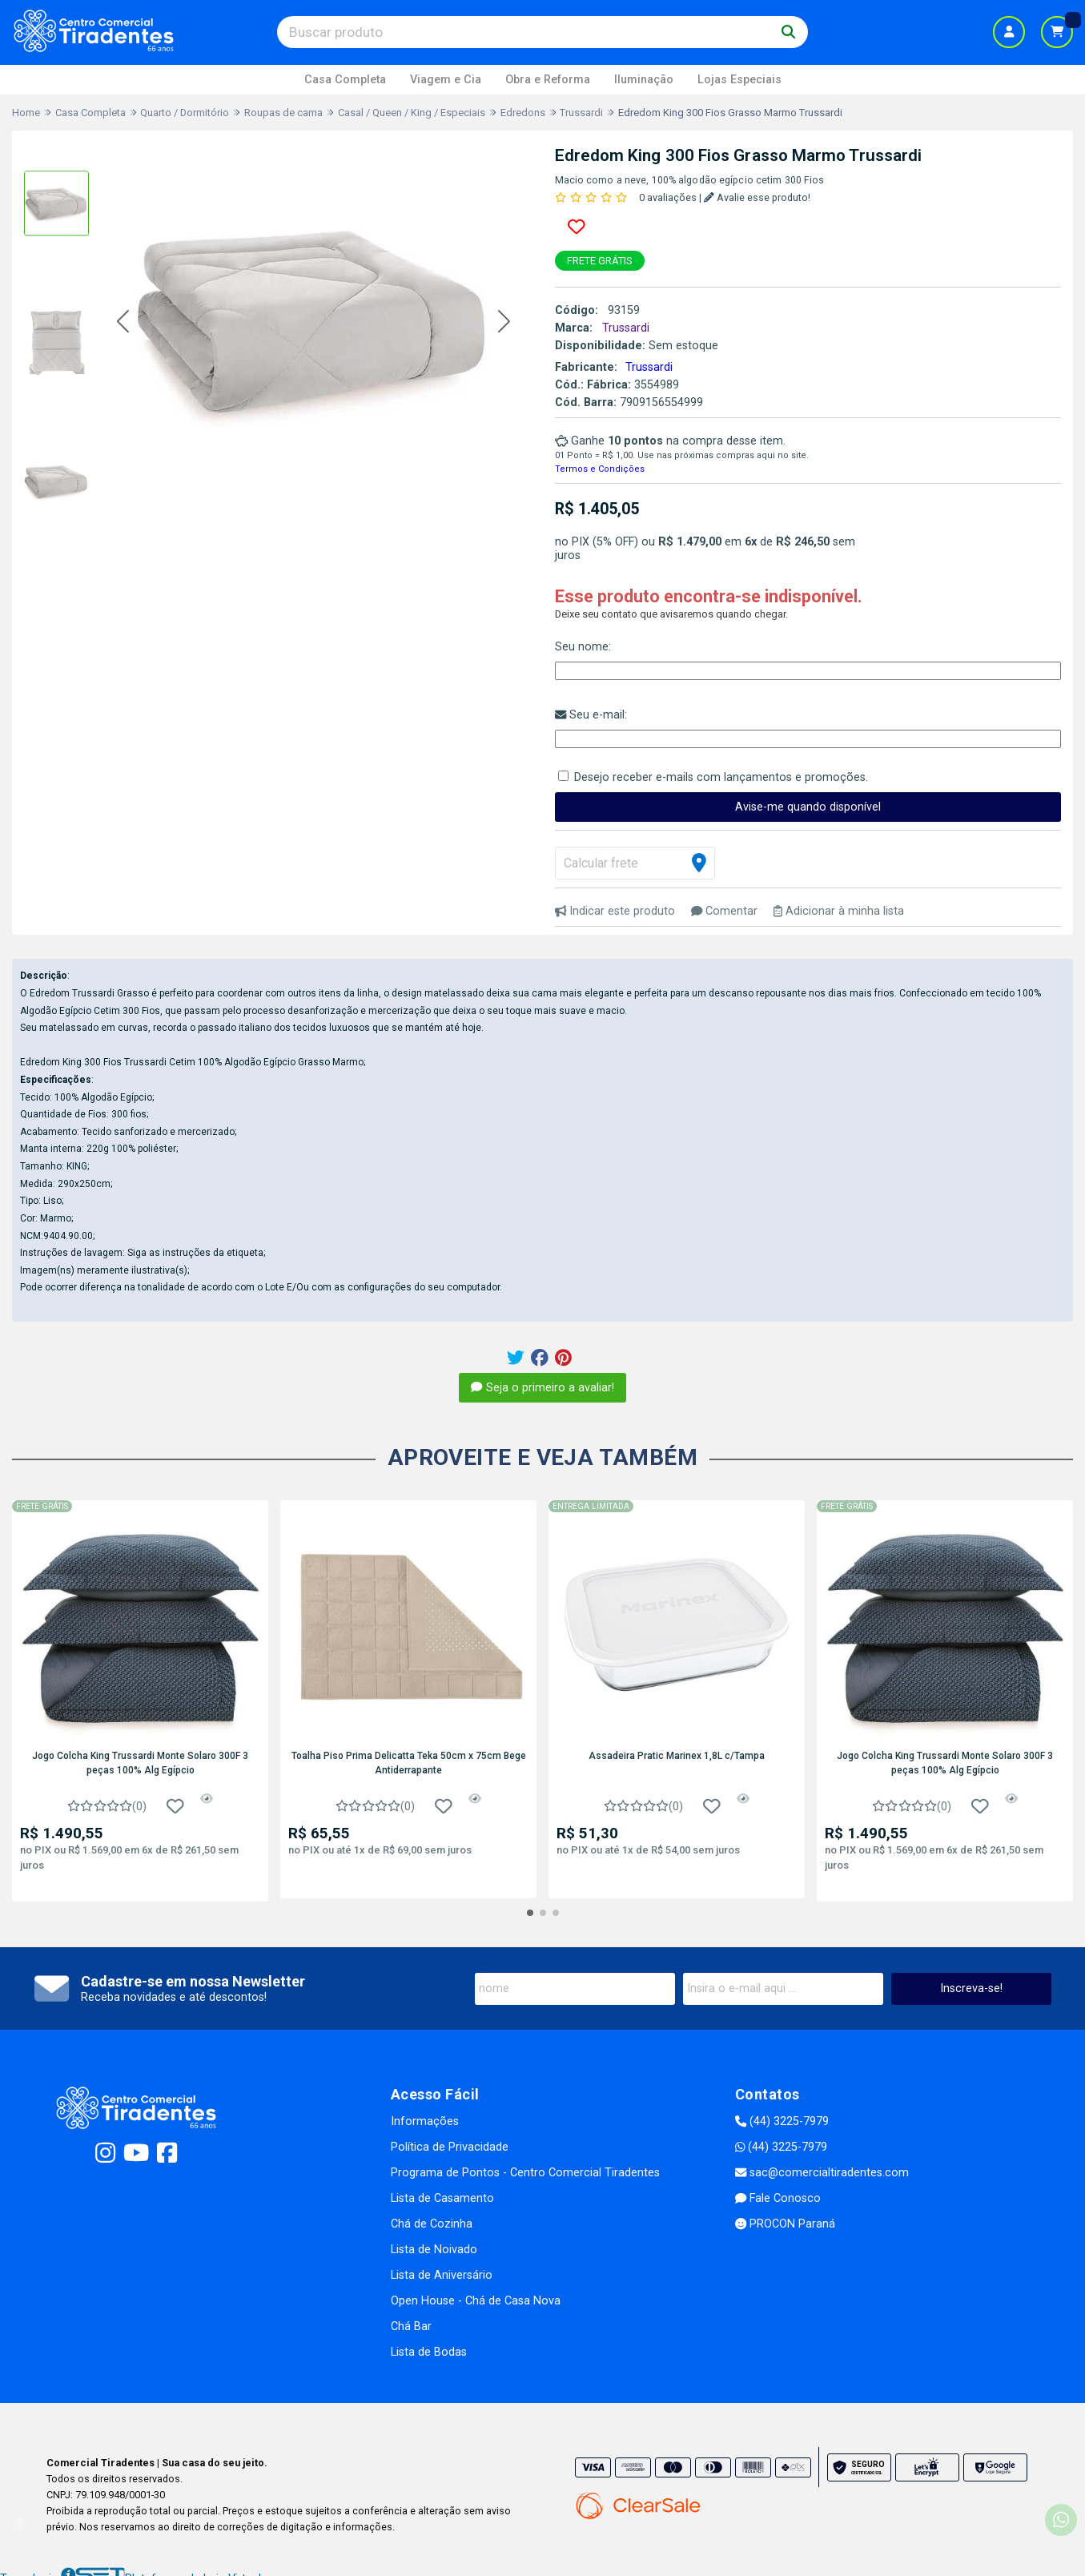  I want to click on Lista de Aniversário, so click(441, 2275).